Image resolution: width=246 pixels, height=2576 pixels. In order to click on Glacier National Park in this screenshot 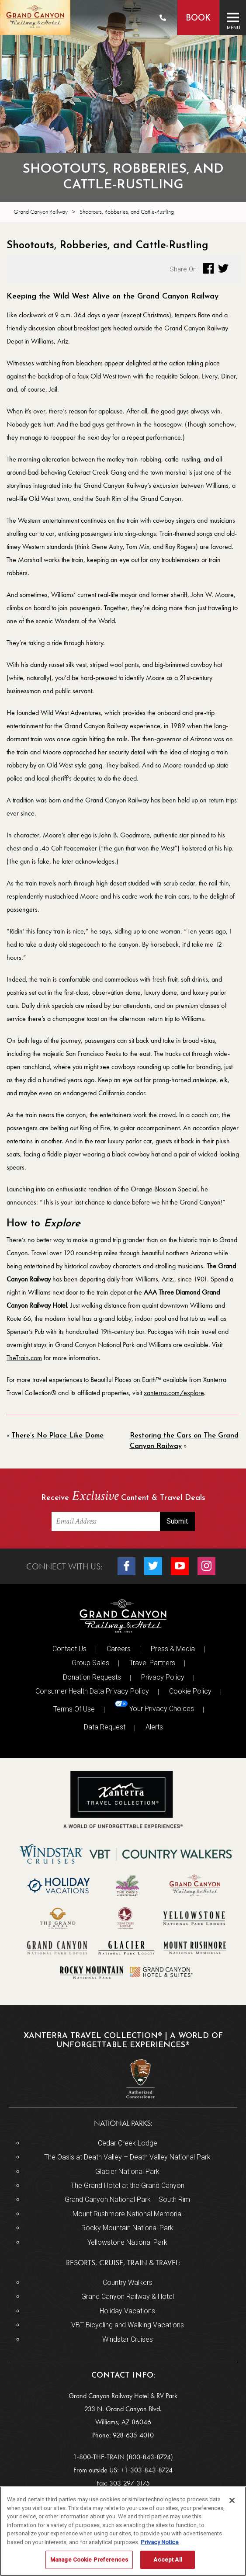, I will do `click(127, 2171)`.